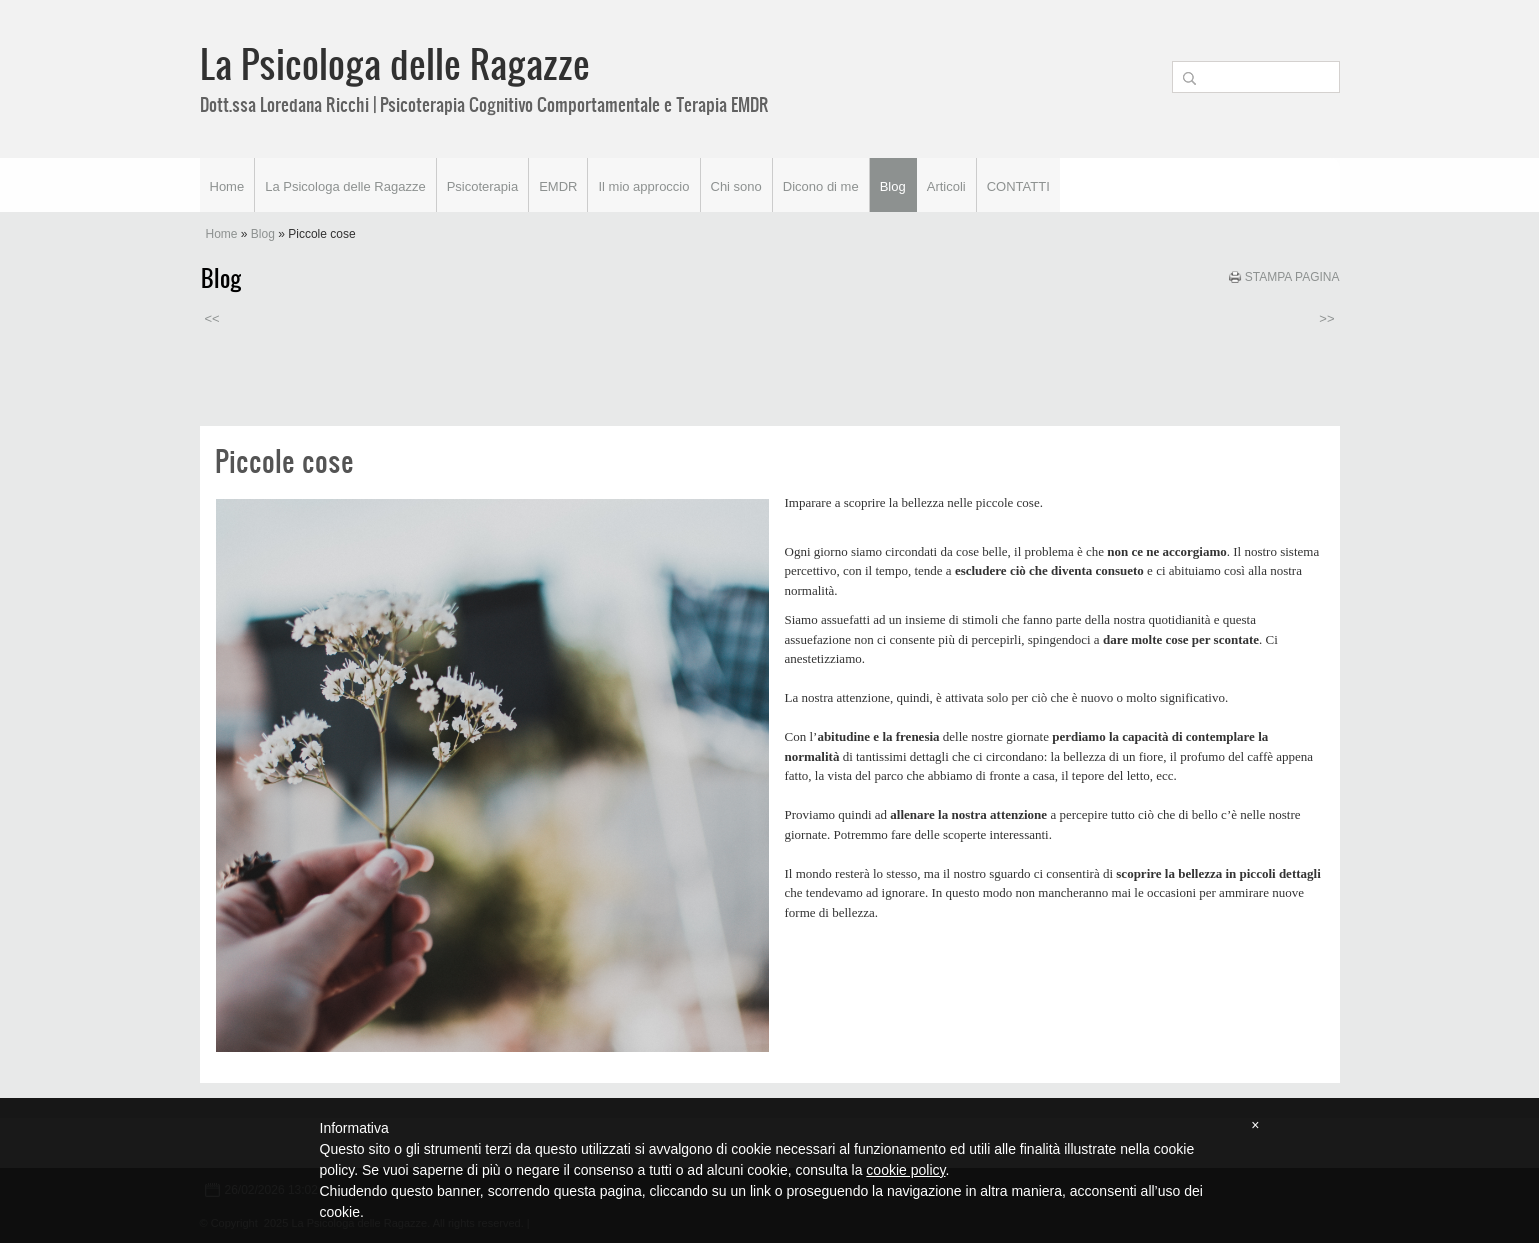 Image resolution: width=1539 pixels, height=1243 pixels. Describe the element at coordinates (227, 186) in the screenshot. I see `Home` at that location.